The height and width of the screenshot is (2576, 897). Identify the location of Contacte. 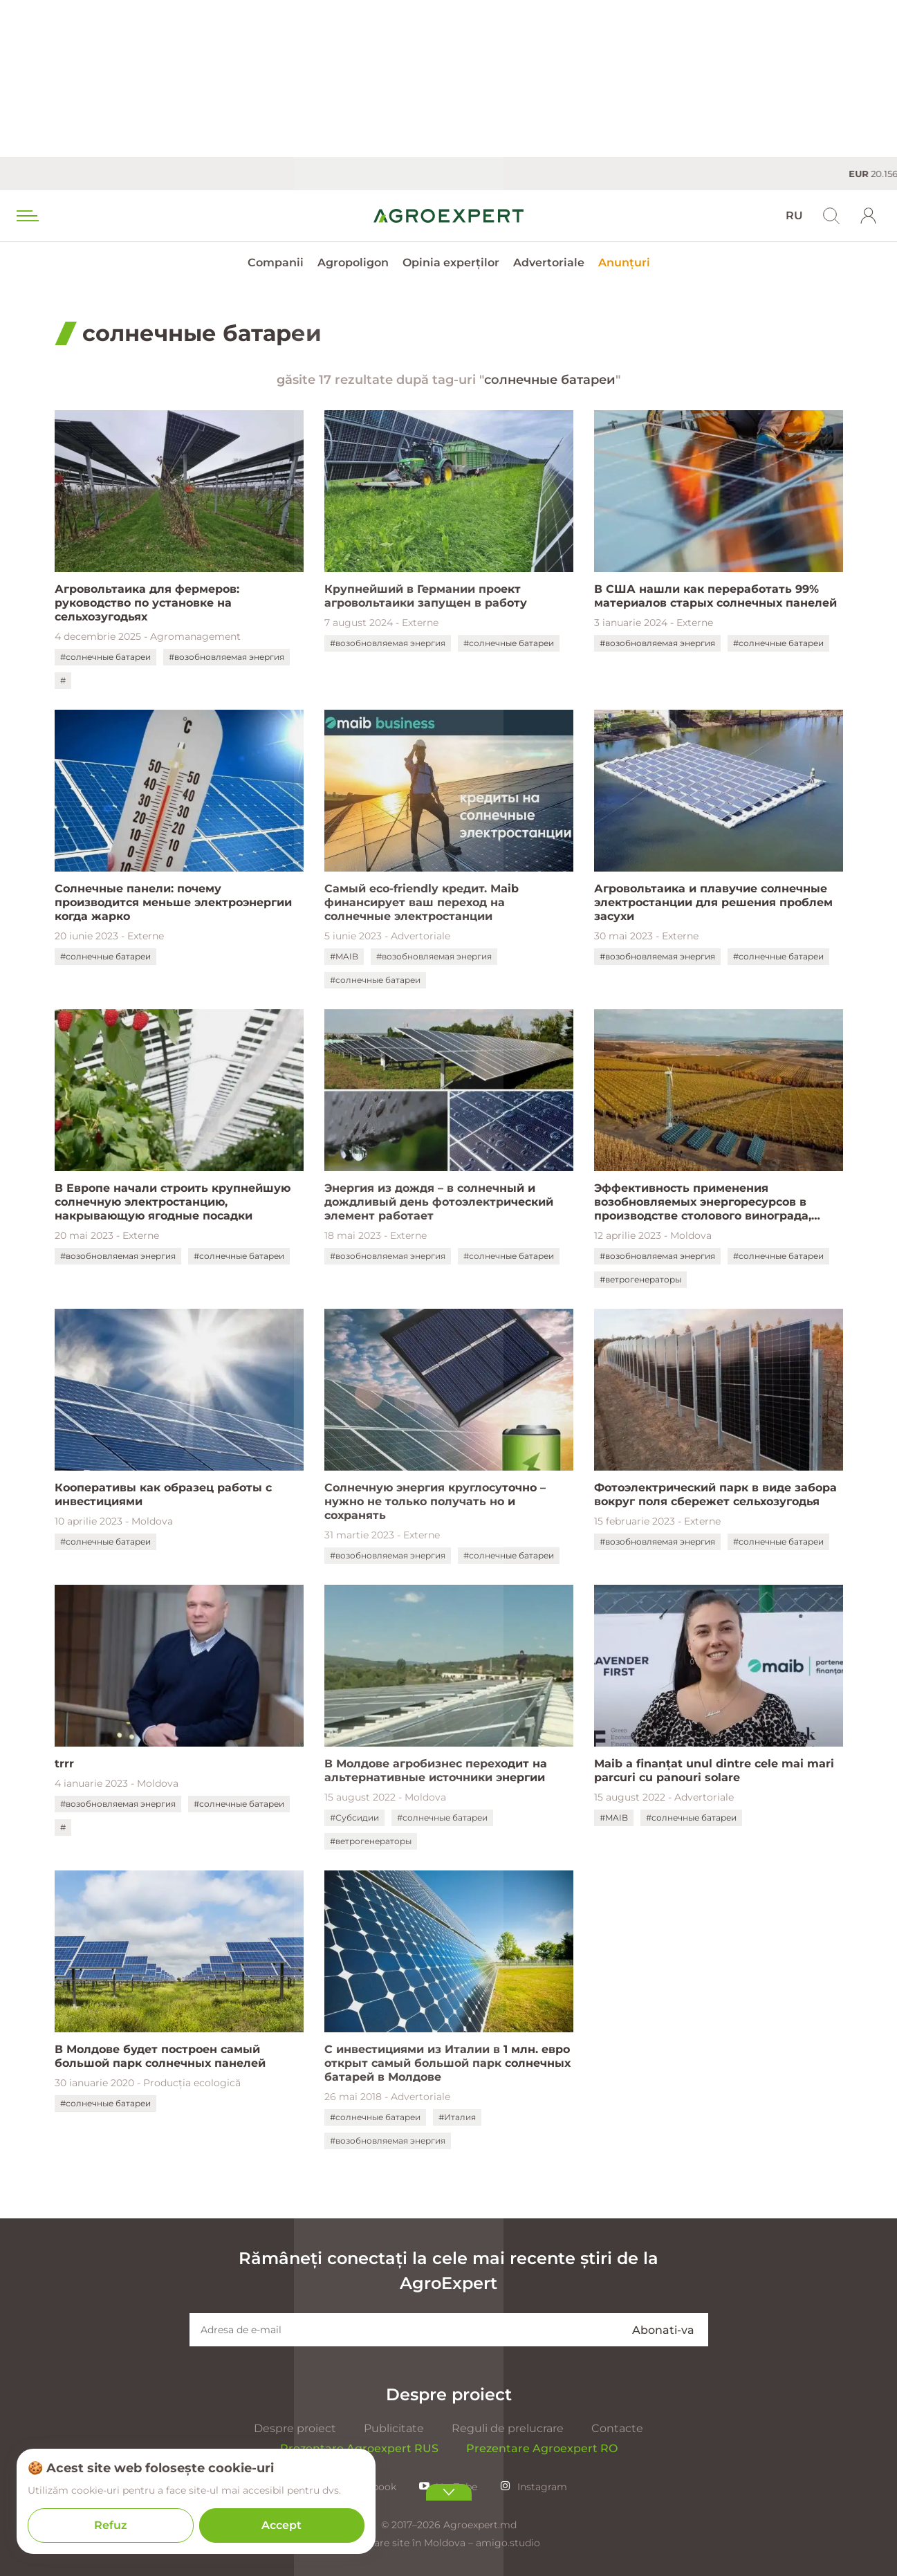
(617, 2428).